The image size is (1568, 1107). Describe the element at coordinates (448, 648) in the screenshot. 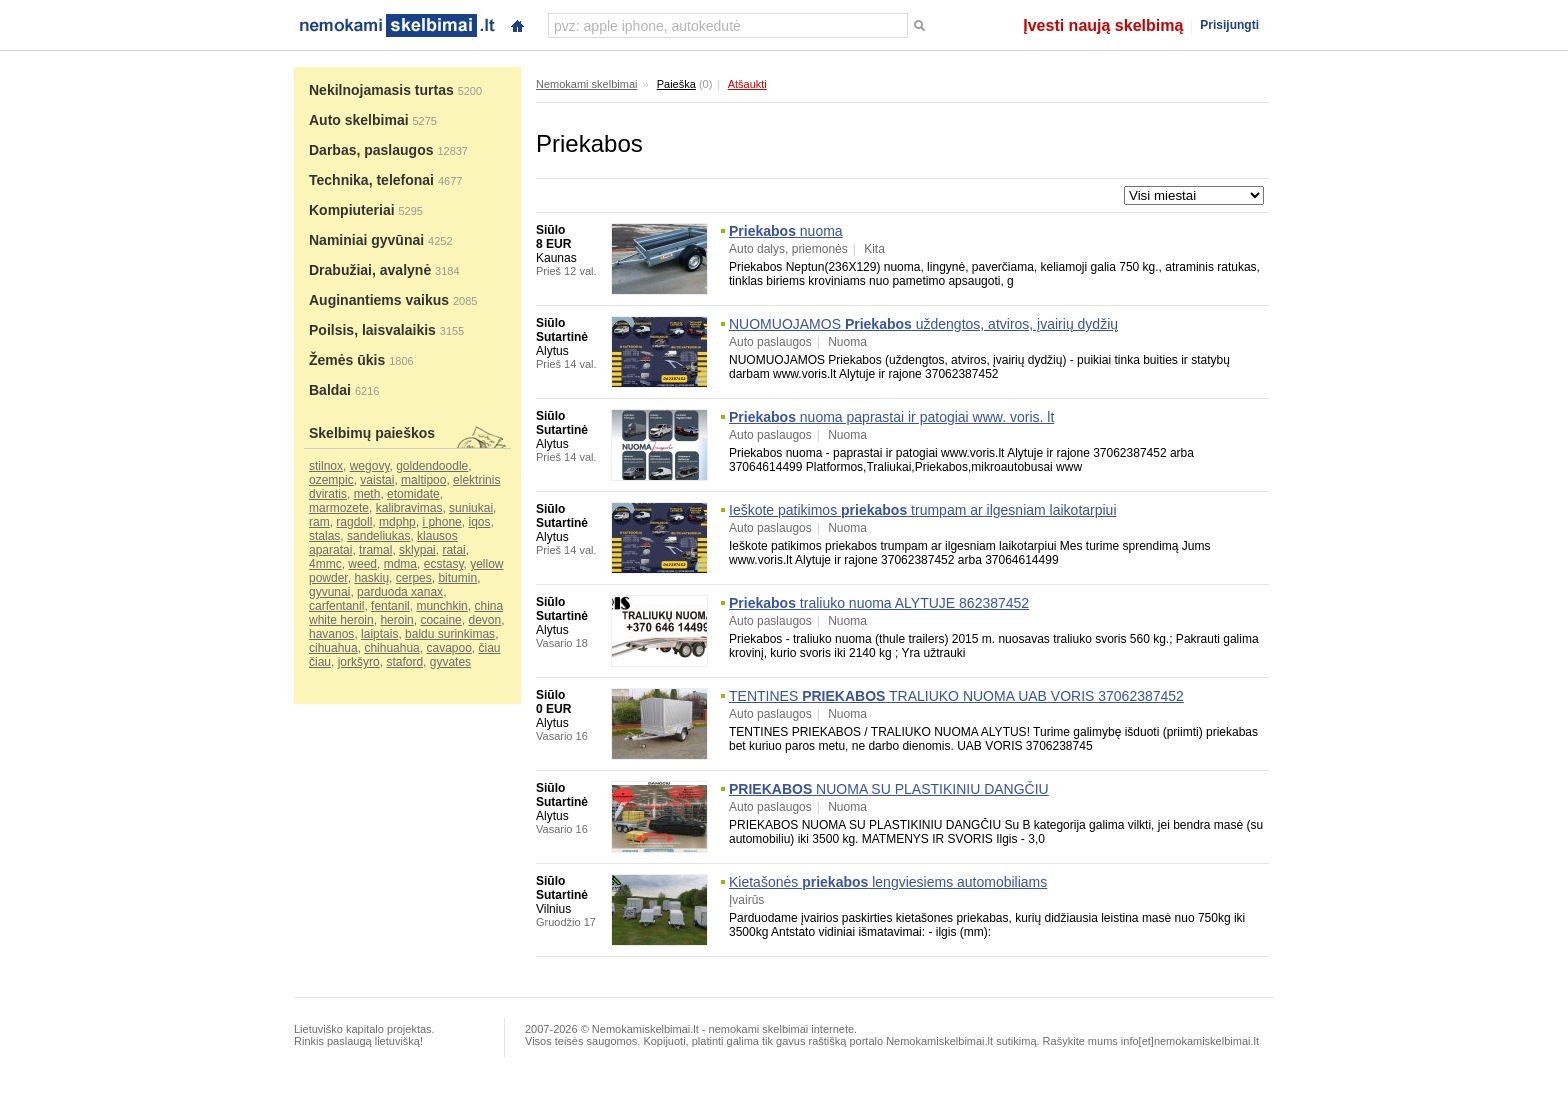

I see `cavapoo` at that location.